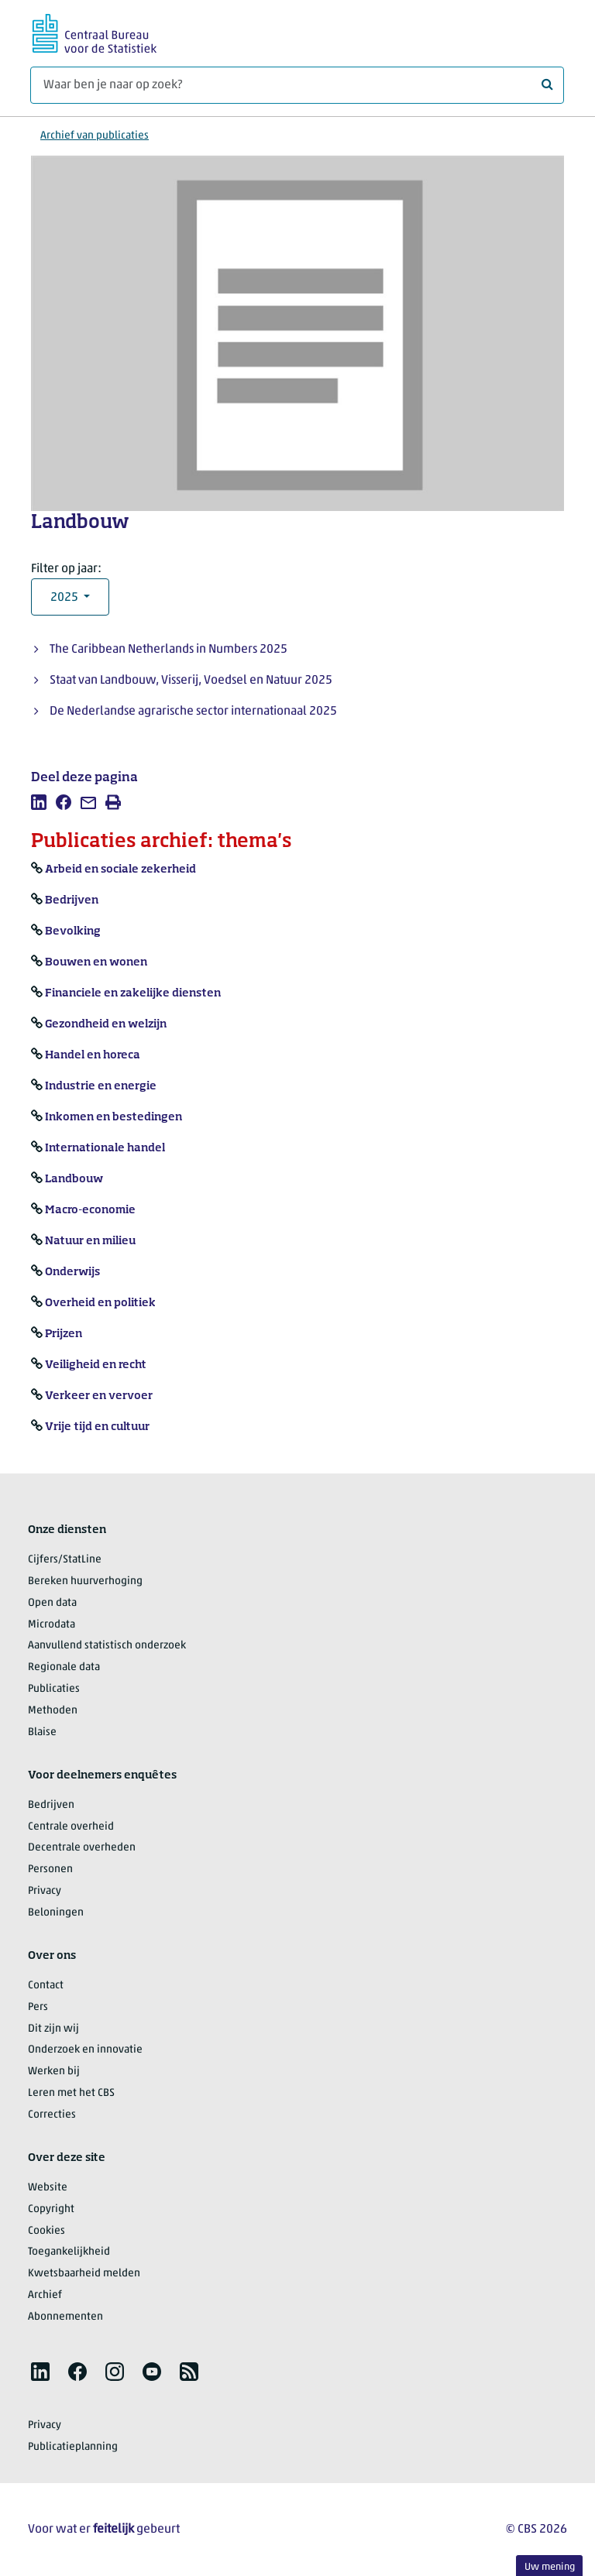  I want to click on Pers, so click(38, 2007).